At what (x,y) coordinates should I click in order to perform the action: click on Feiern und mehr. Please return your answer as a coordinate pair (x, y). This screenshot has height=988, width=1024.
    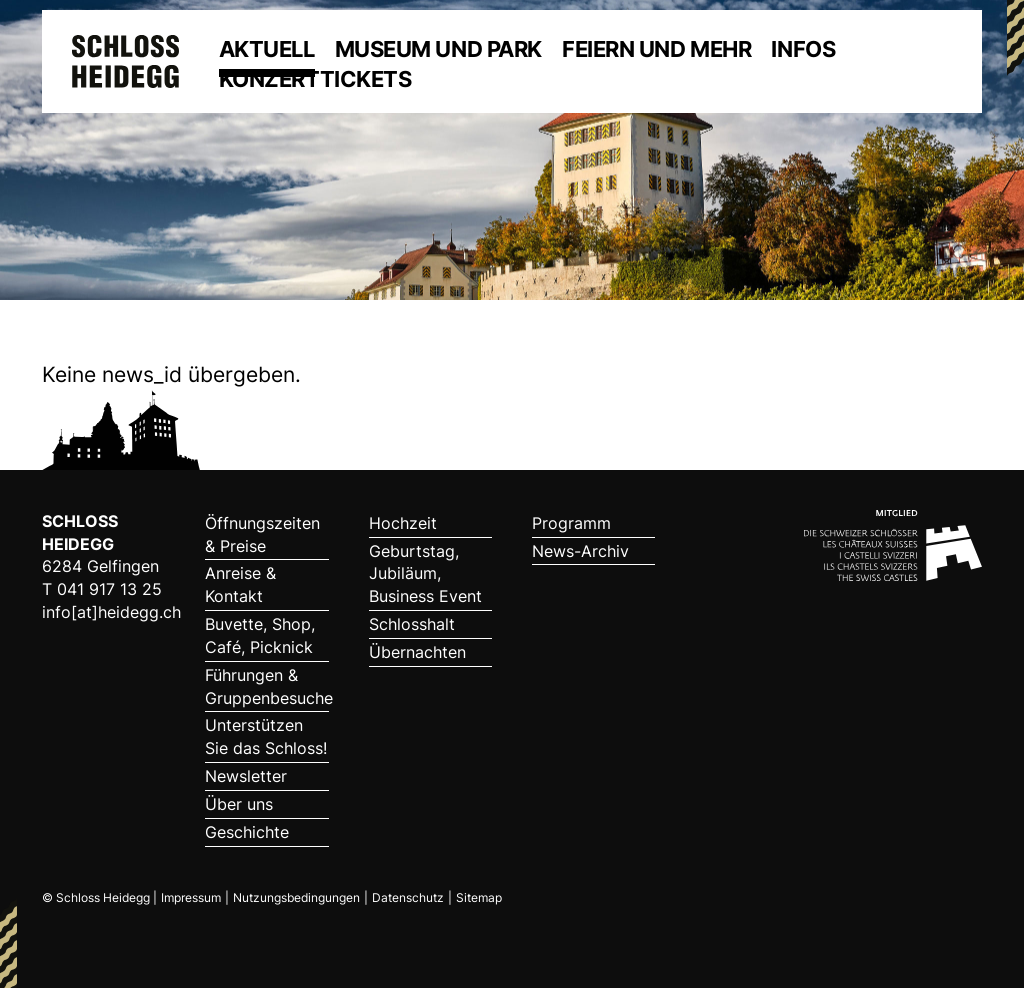
    Looking at the image, I should click on (656, 49).